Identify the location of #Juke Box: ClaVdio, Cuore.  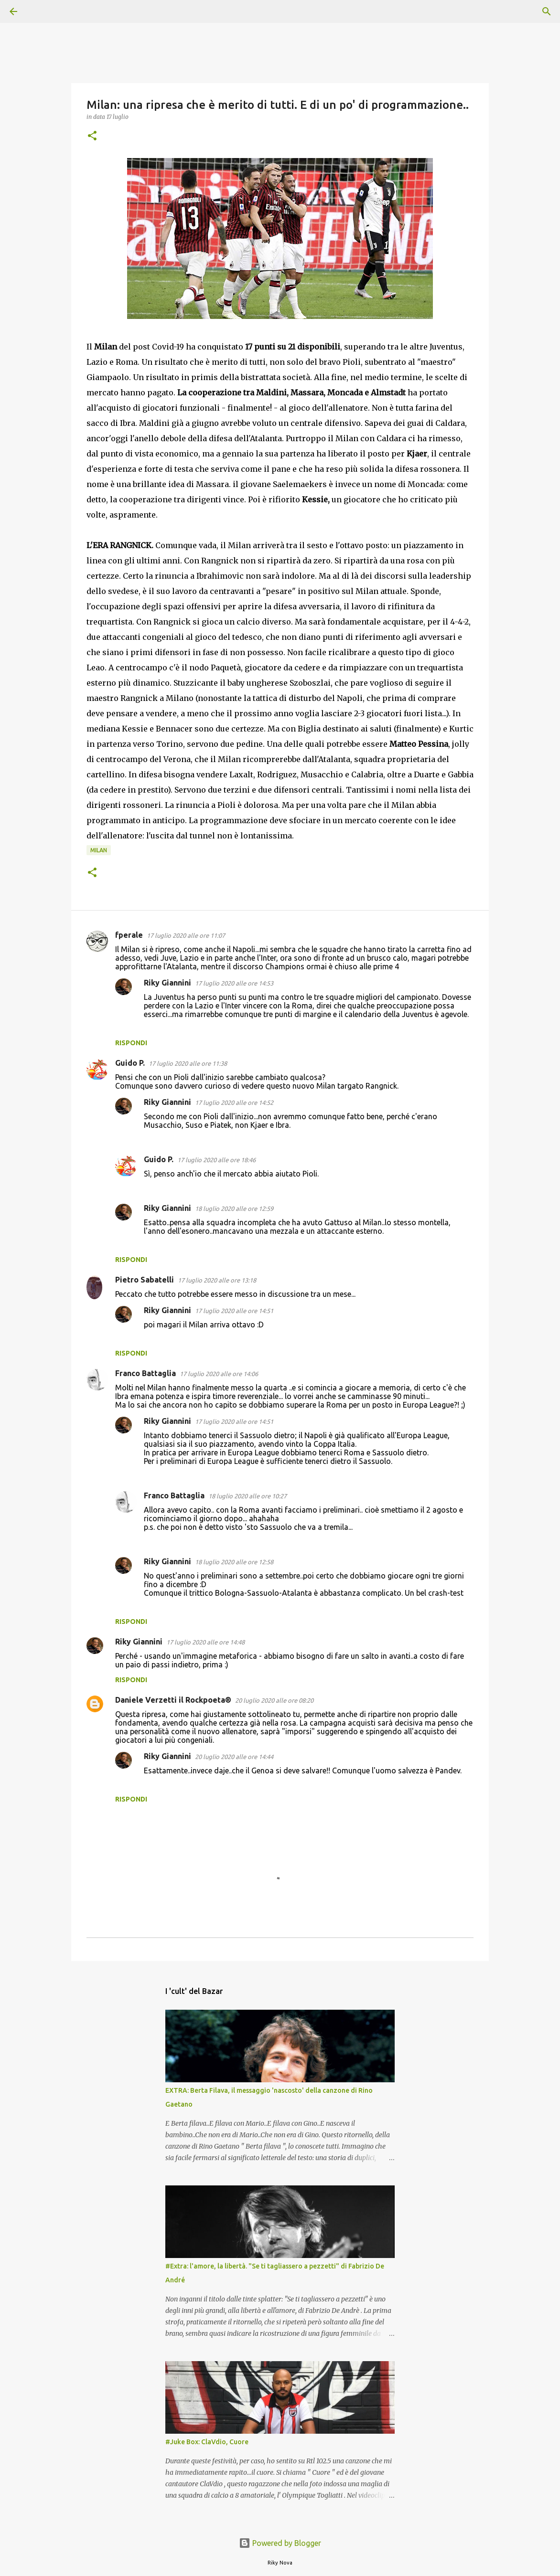
(206, 2442).